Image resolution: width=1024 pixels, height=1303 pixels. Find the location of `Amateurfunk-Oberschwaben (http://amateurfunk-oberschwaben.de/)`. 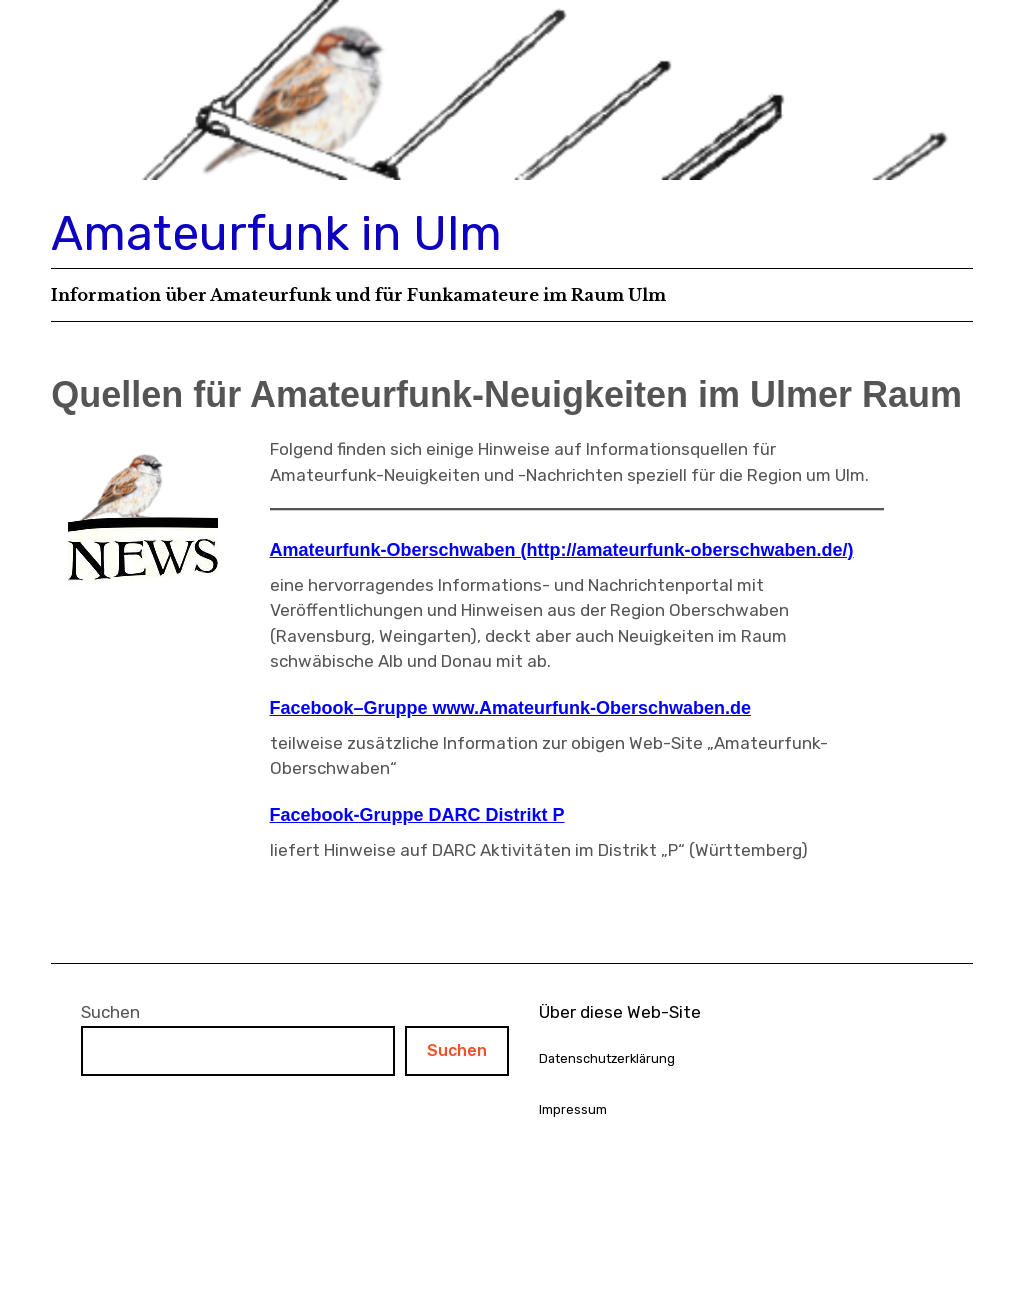

Amateurfunk-Oberschwaben (http://amateurfunk-oberschwaben.de/) is located at coordinates (562, 550).